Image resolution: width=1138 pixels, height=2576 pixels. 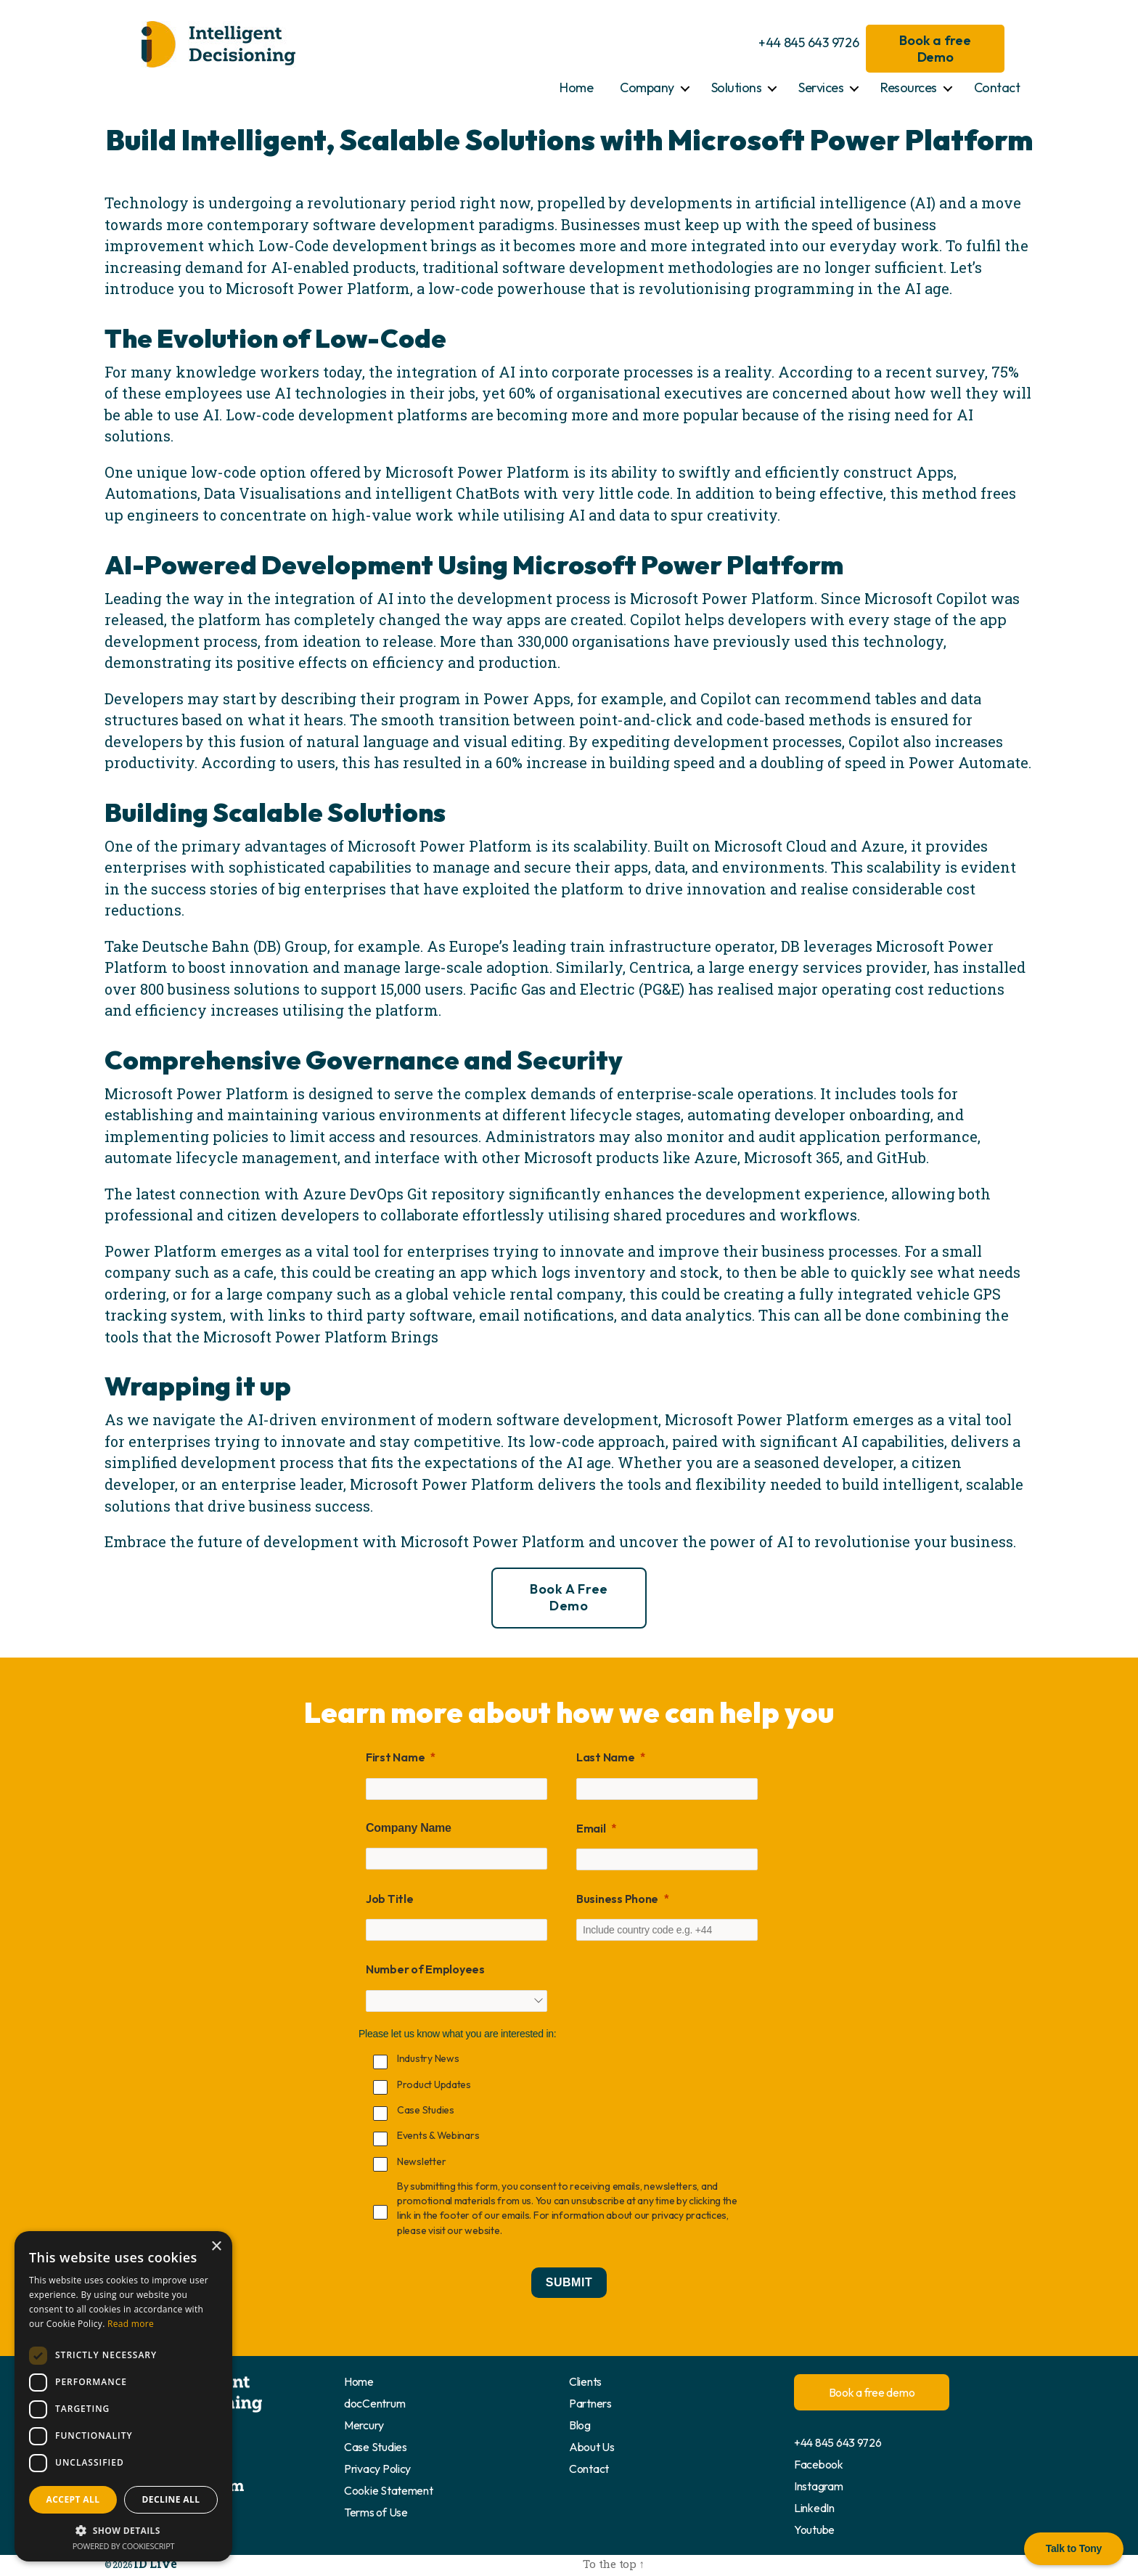 What do you see at coordinates (997, 87) in the screenshot?
I see `Contact` at bounding box center [997, 87].